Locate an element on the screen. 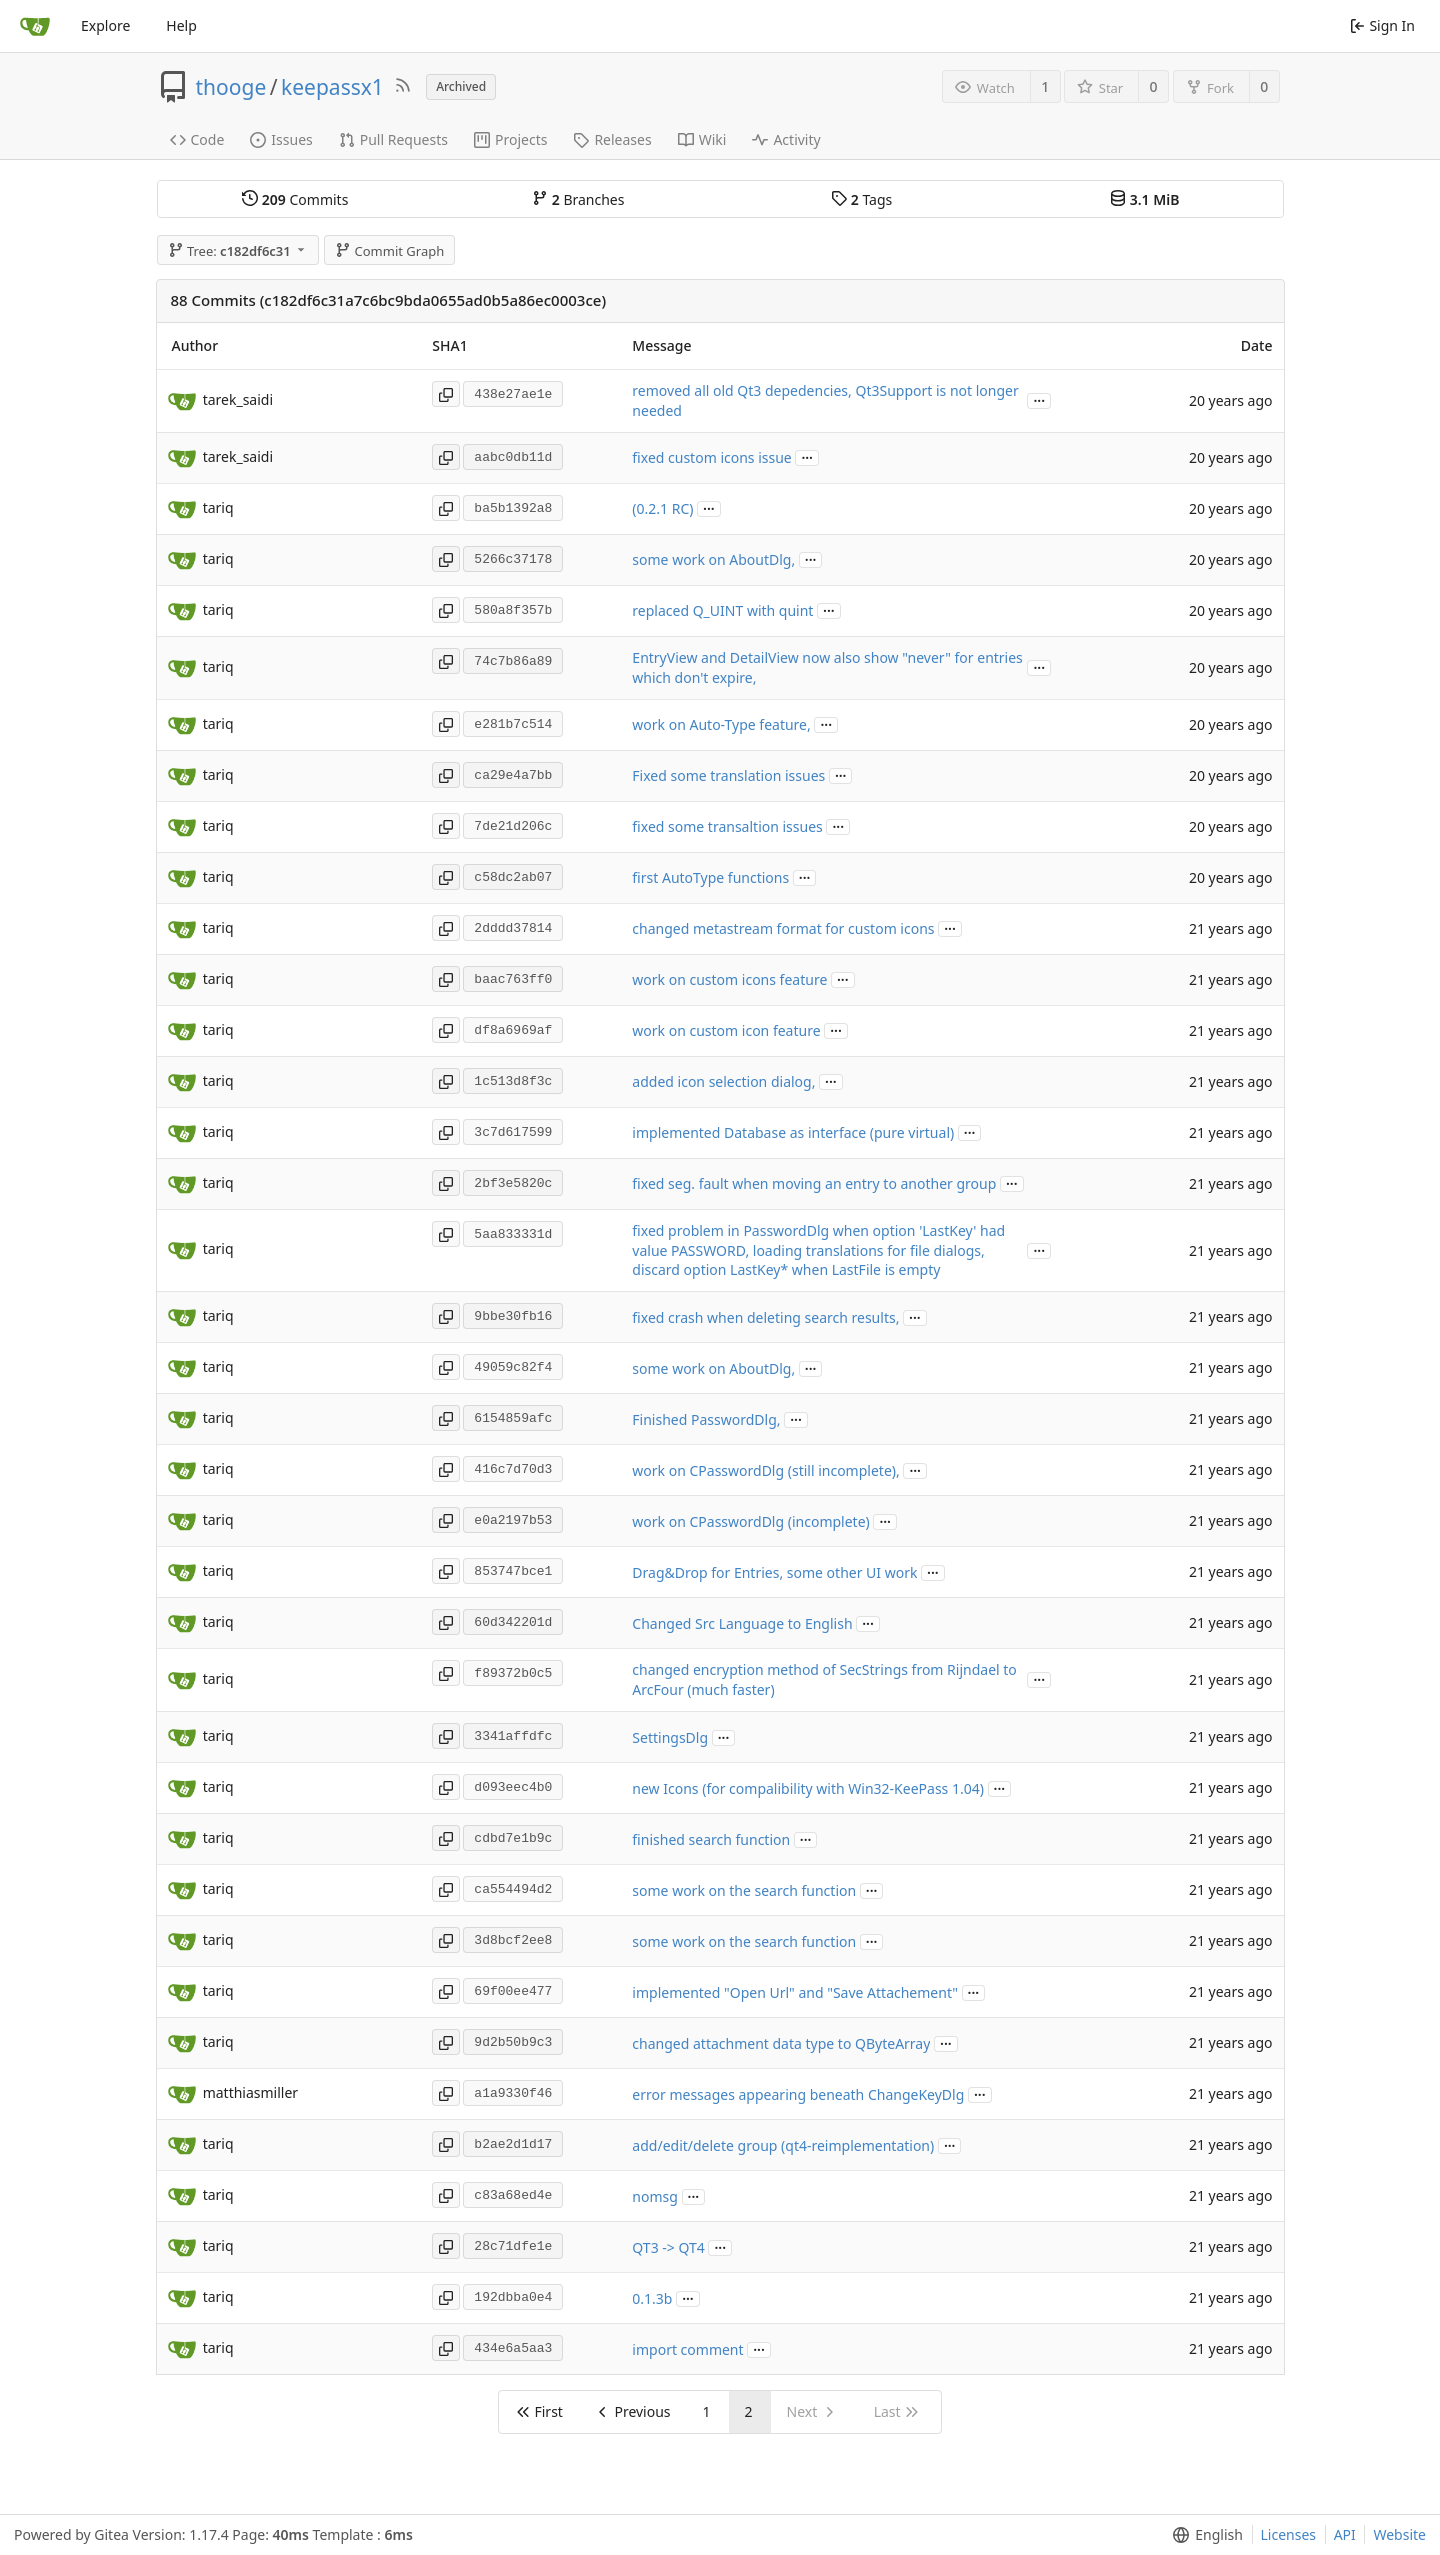  first AutoType functions is located at coordinates (710, 877).